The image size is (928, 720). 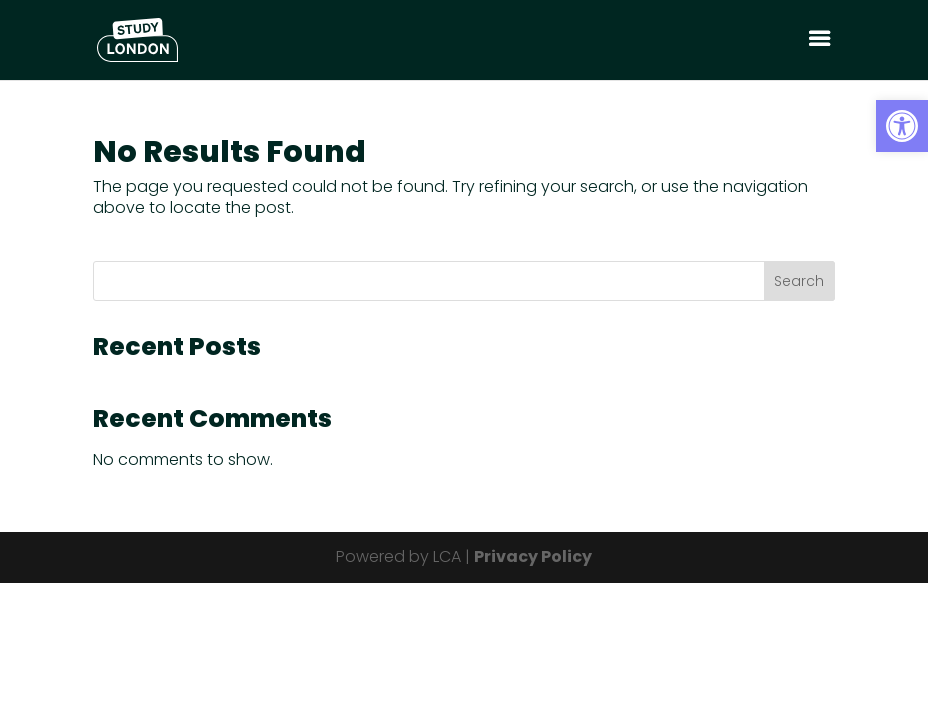 What do you see at coordinates (533, 556) in the screenshot?
I see `Privacy Policy` at bounding box center [533, 556].